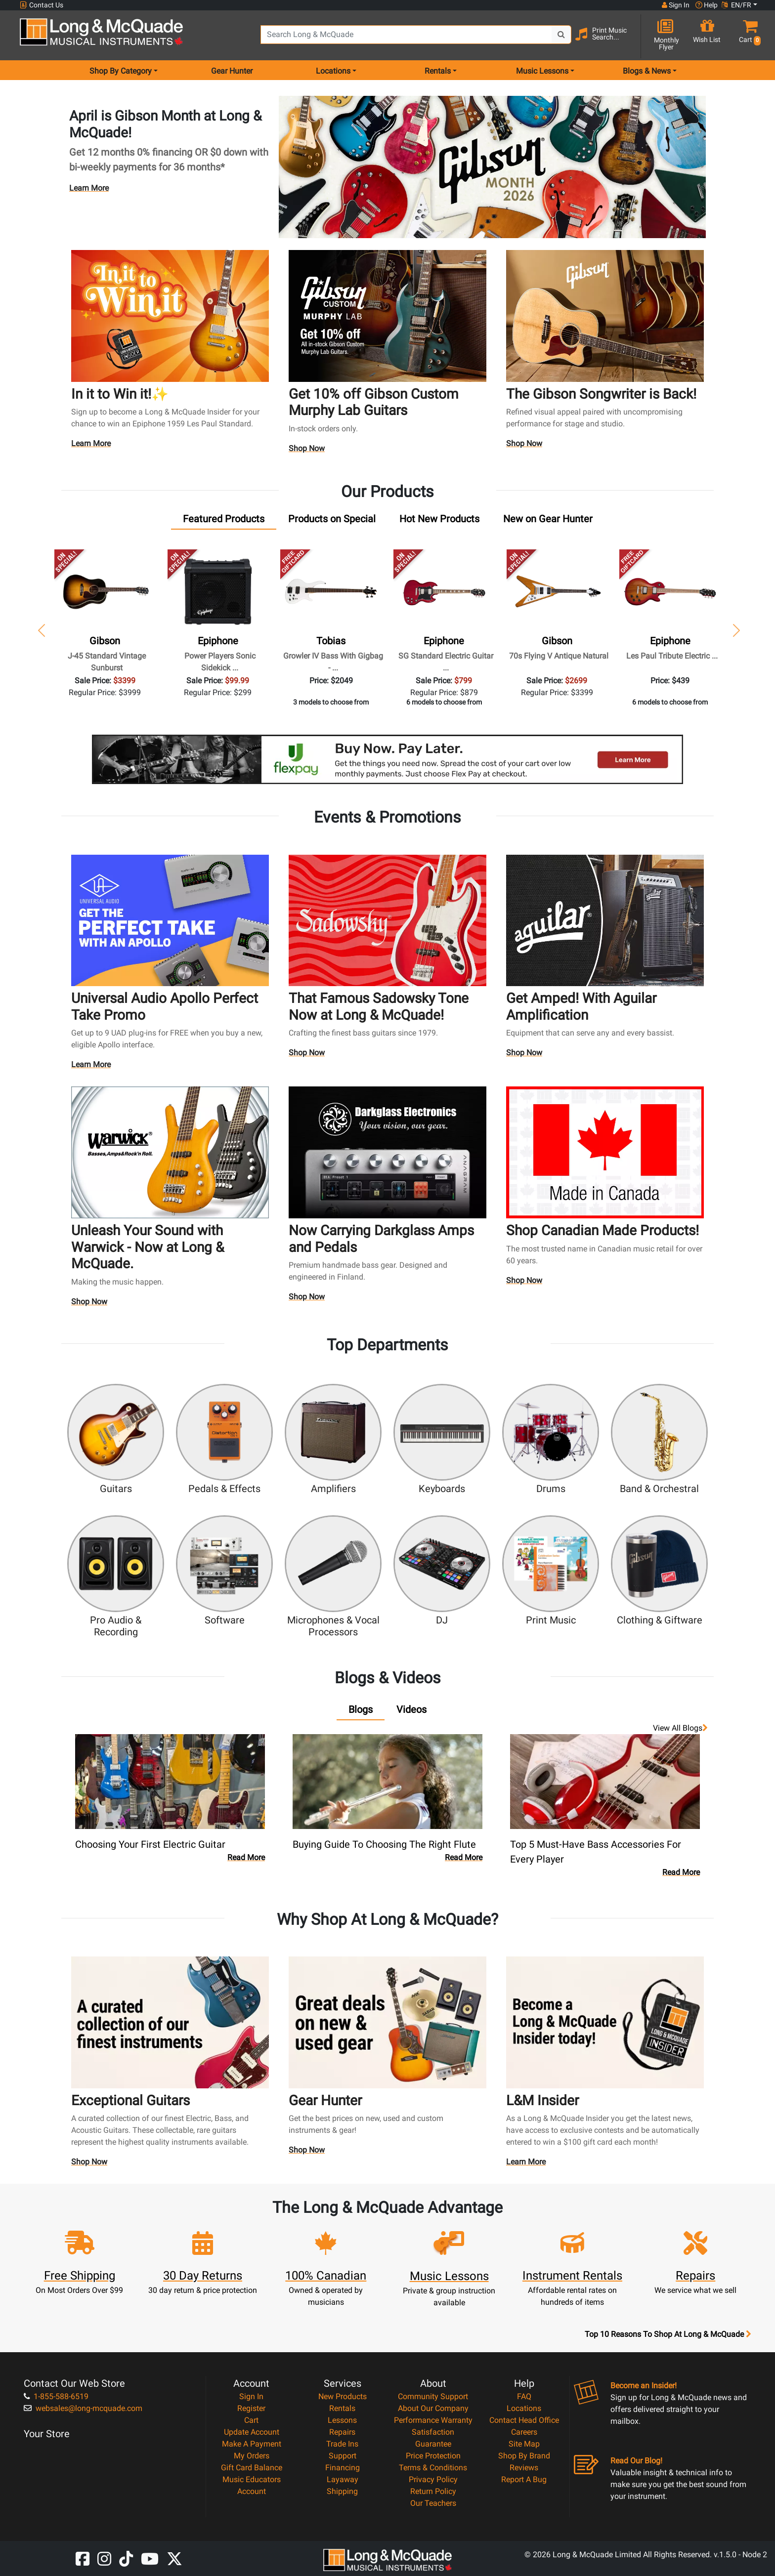  I want to click on View all Blogs, so click(680, 1728).